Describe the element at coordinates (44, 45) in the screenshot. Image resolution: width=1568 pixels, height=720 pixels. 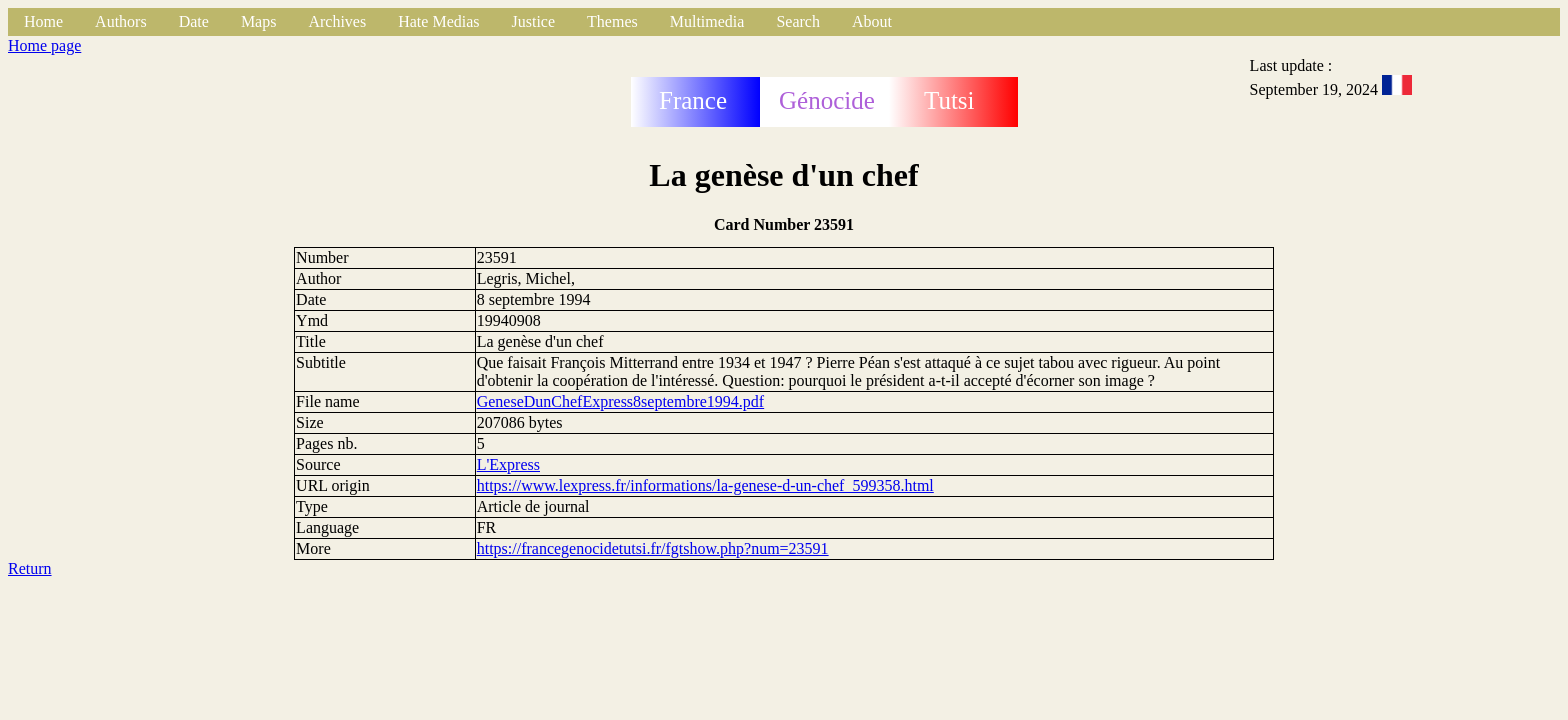
I see `Home page` at that location.